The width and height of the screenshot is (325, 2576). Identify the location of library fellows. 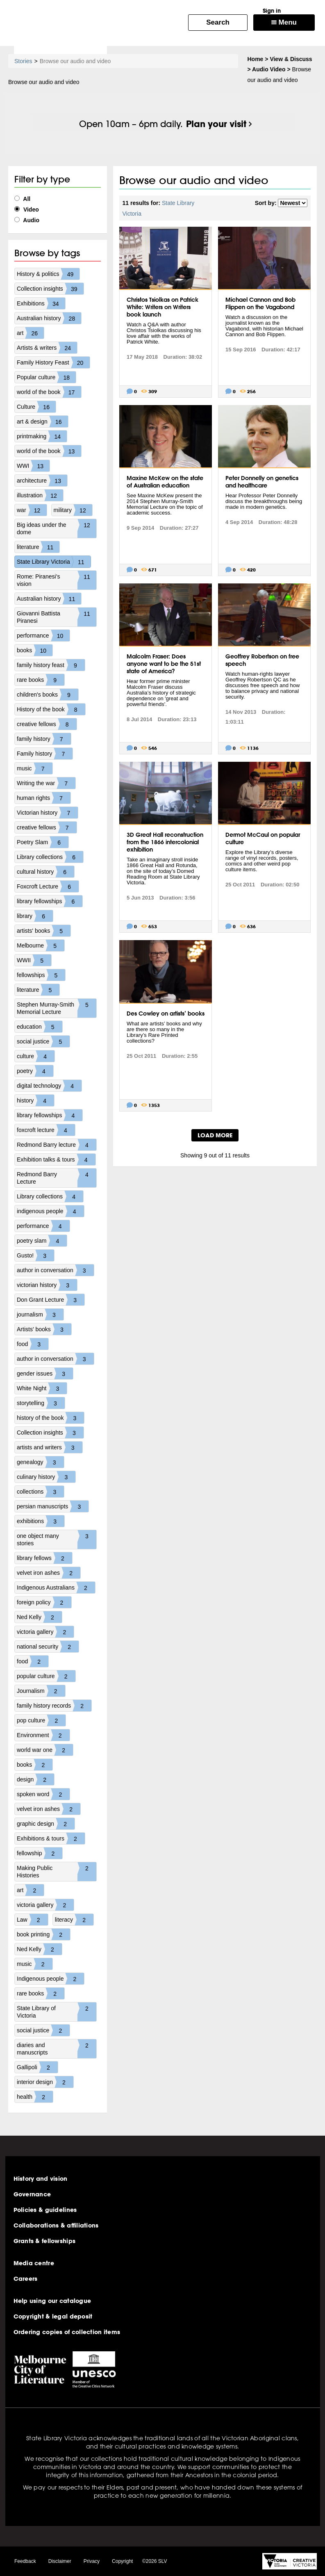
(44, 1558).